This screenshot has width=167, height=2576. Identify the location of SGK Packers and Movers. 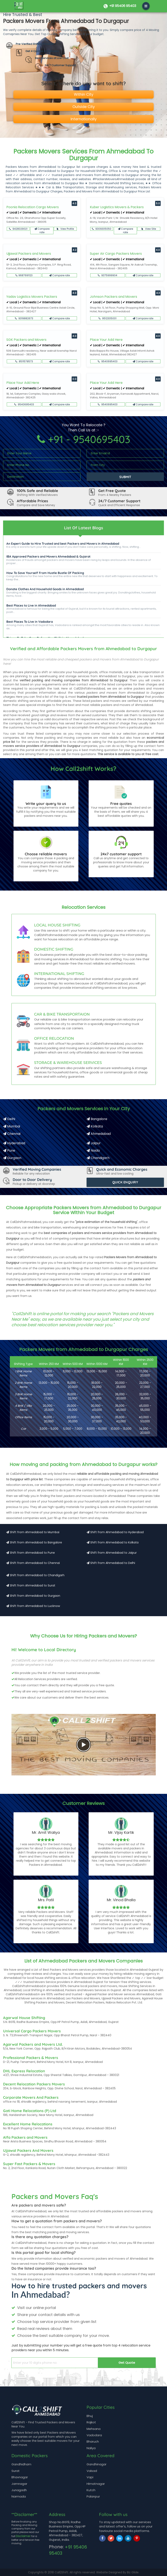
(26, 339).